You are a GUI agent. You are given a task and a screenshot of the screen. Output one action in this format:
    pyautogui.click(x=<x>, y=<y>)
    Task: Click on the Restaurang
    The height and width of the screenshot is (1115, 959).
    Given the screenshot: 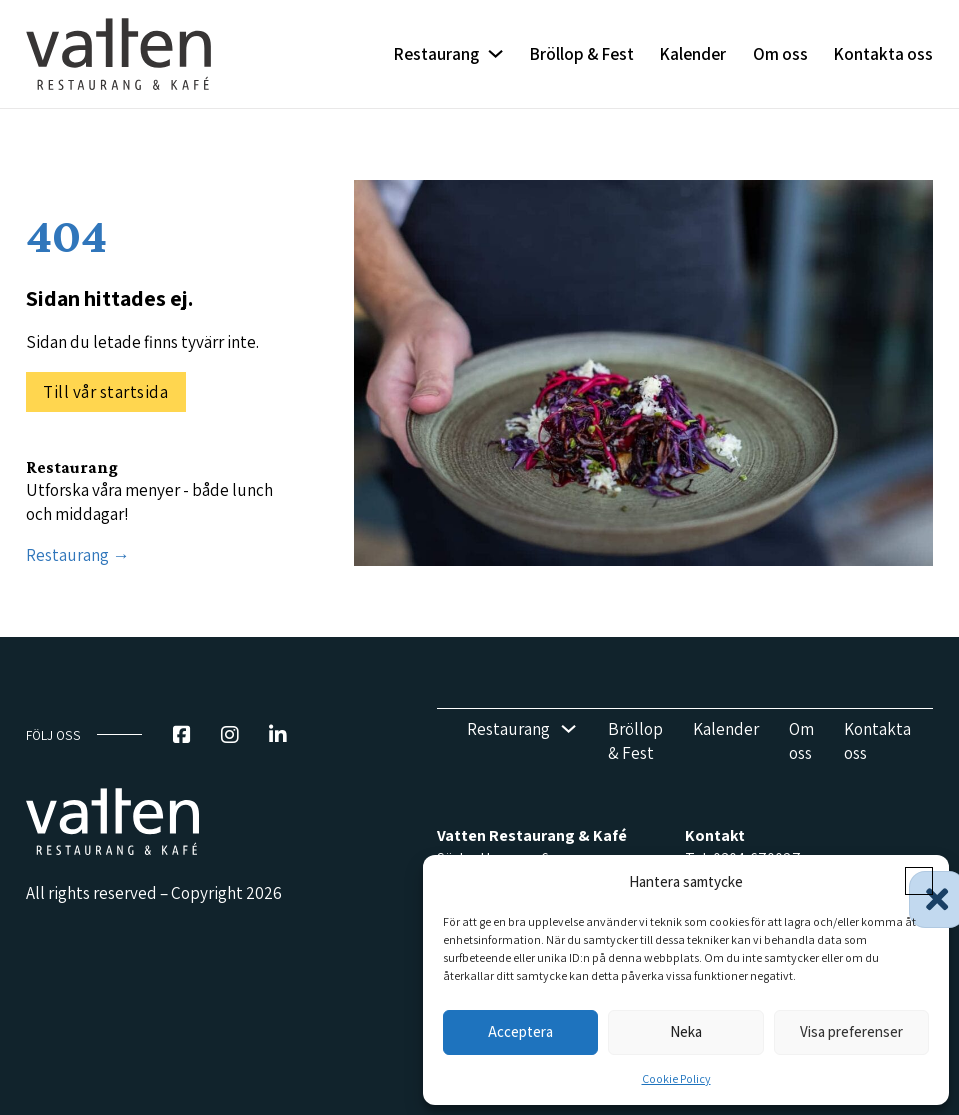 What is the action you would take?
    pyautogui.click(x=436, y=53)
    